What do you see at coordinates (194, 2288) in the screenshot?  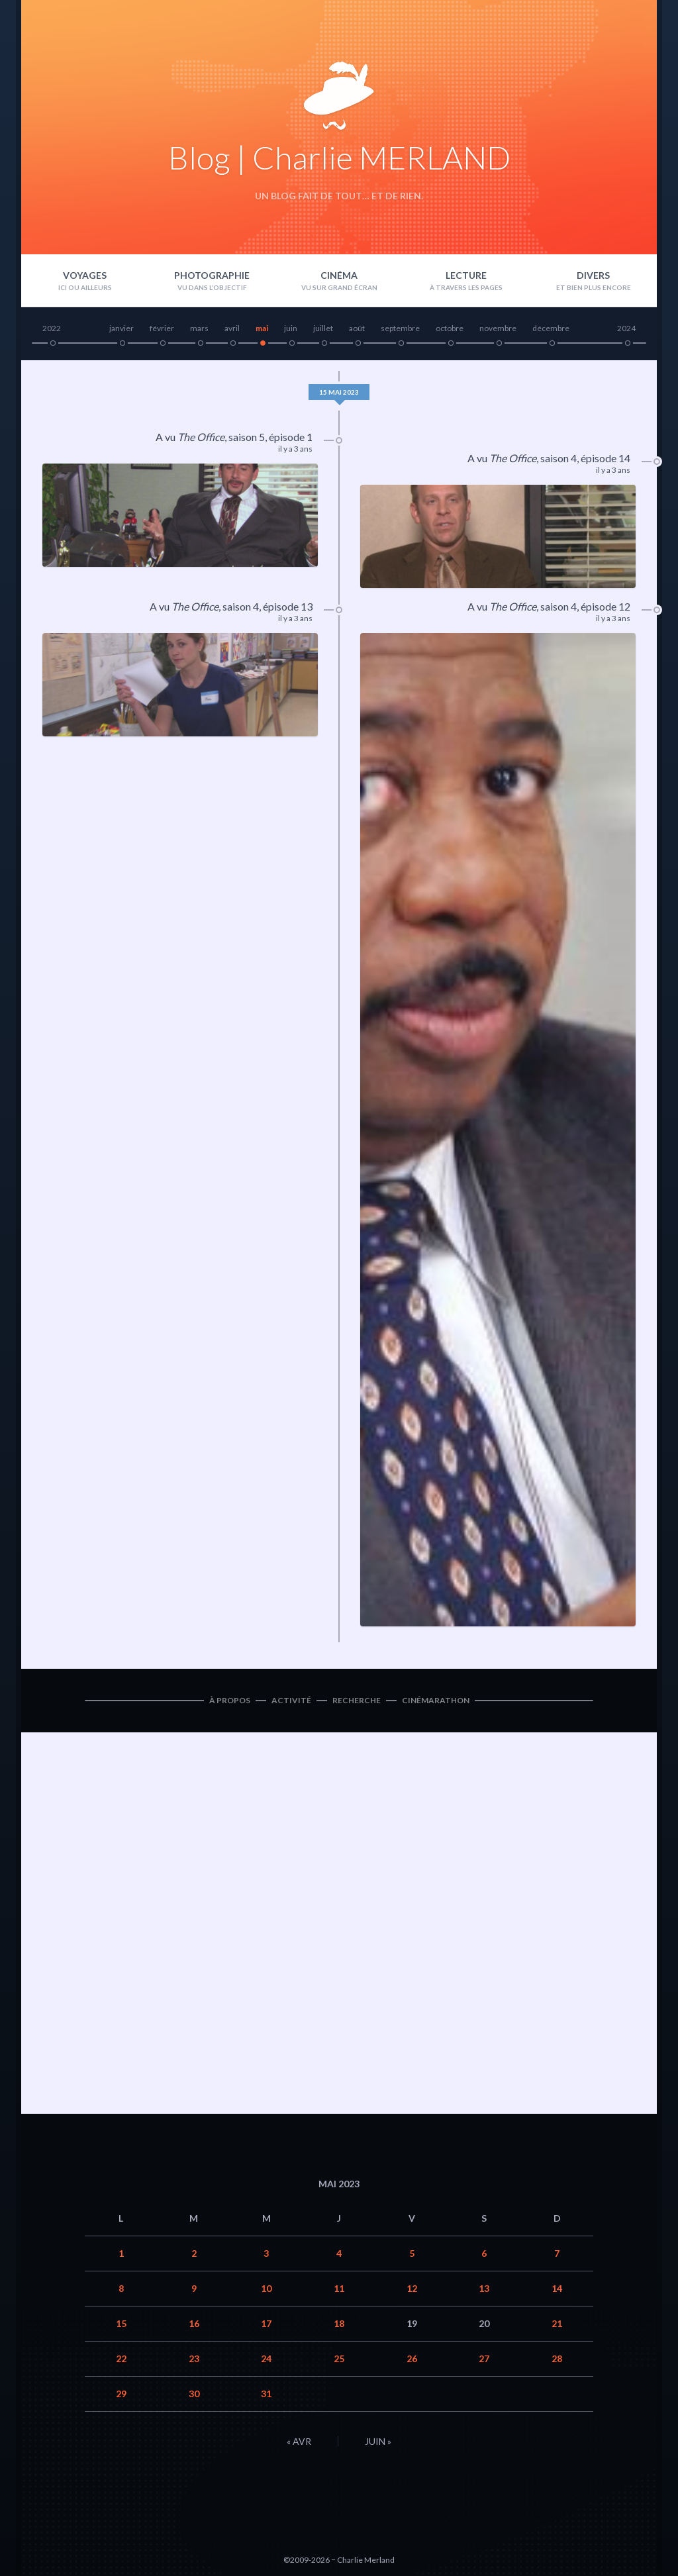 I see `9 [Publications publiées sur 9 May 2023]` at bounding box center [194, 2288].